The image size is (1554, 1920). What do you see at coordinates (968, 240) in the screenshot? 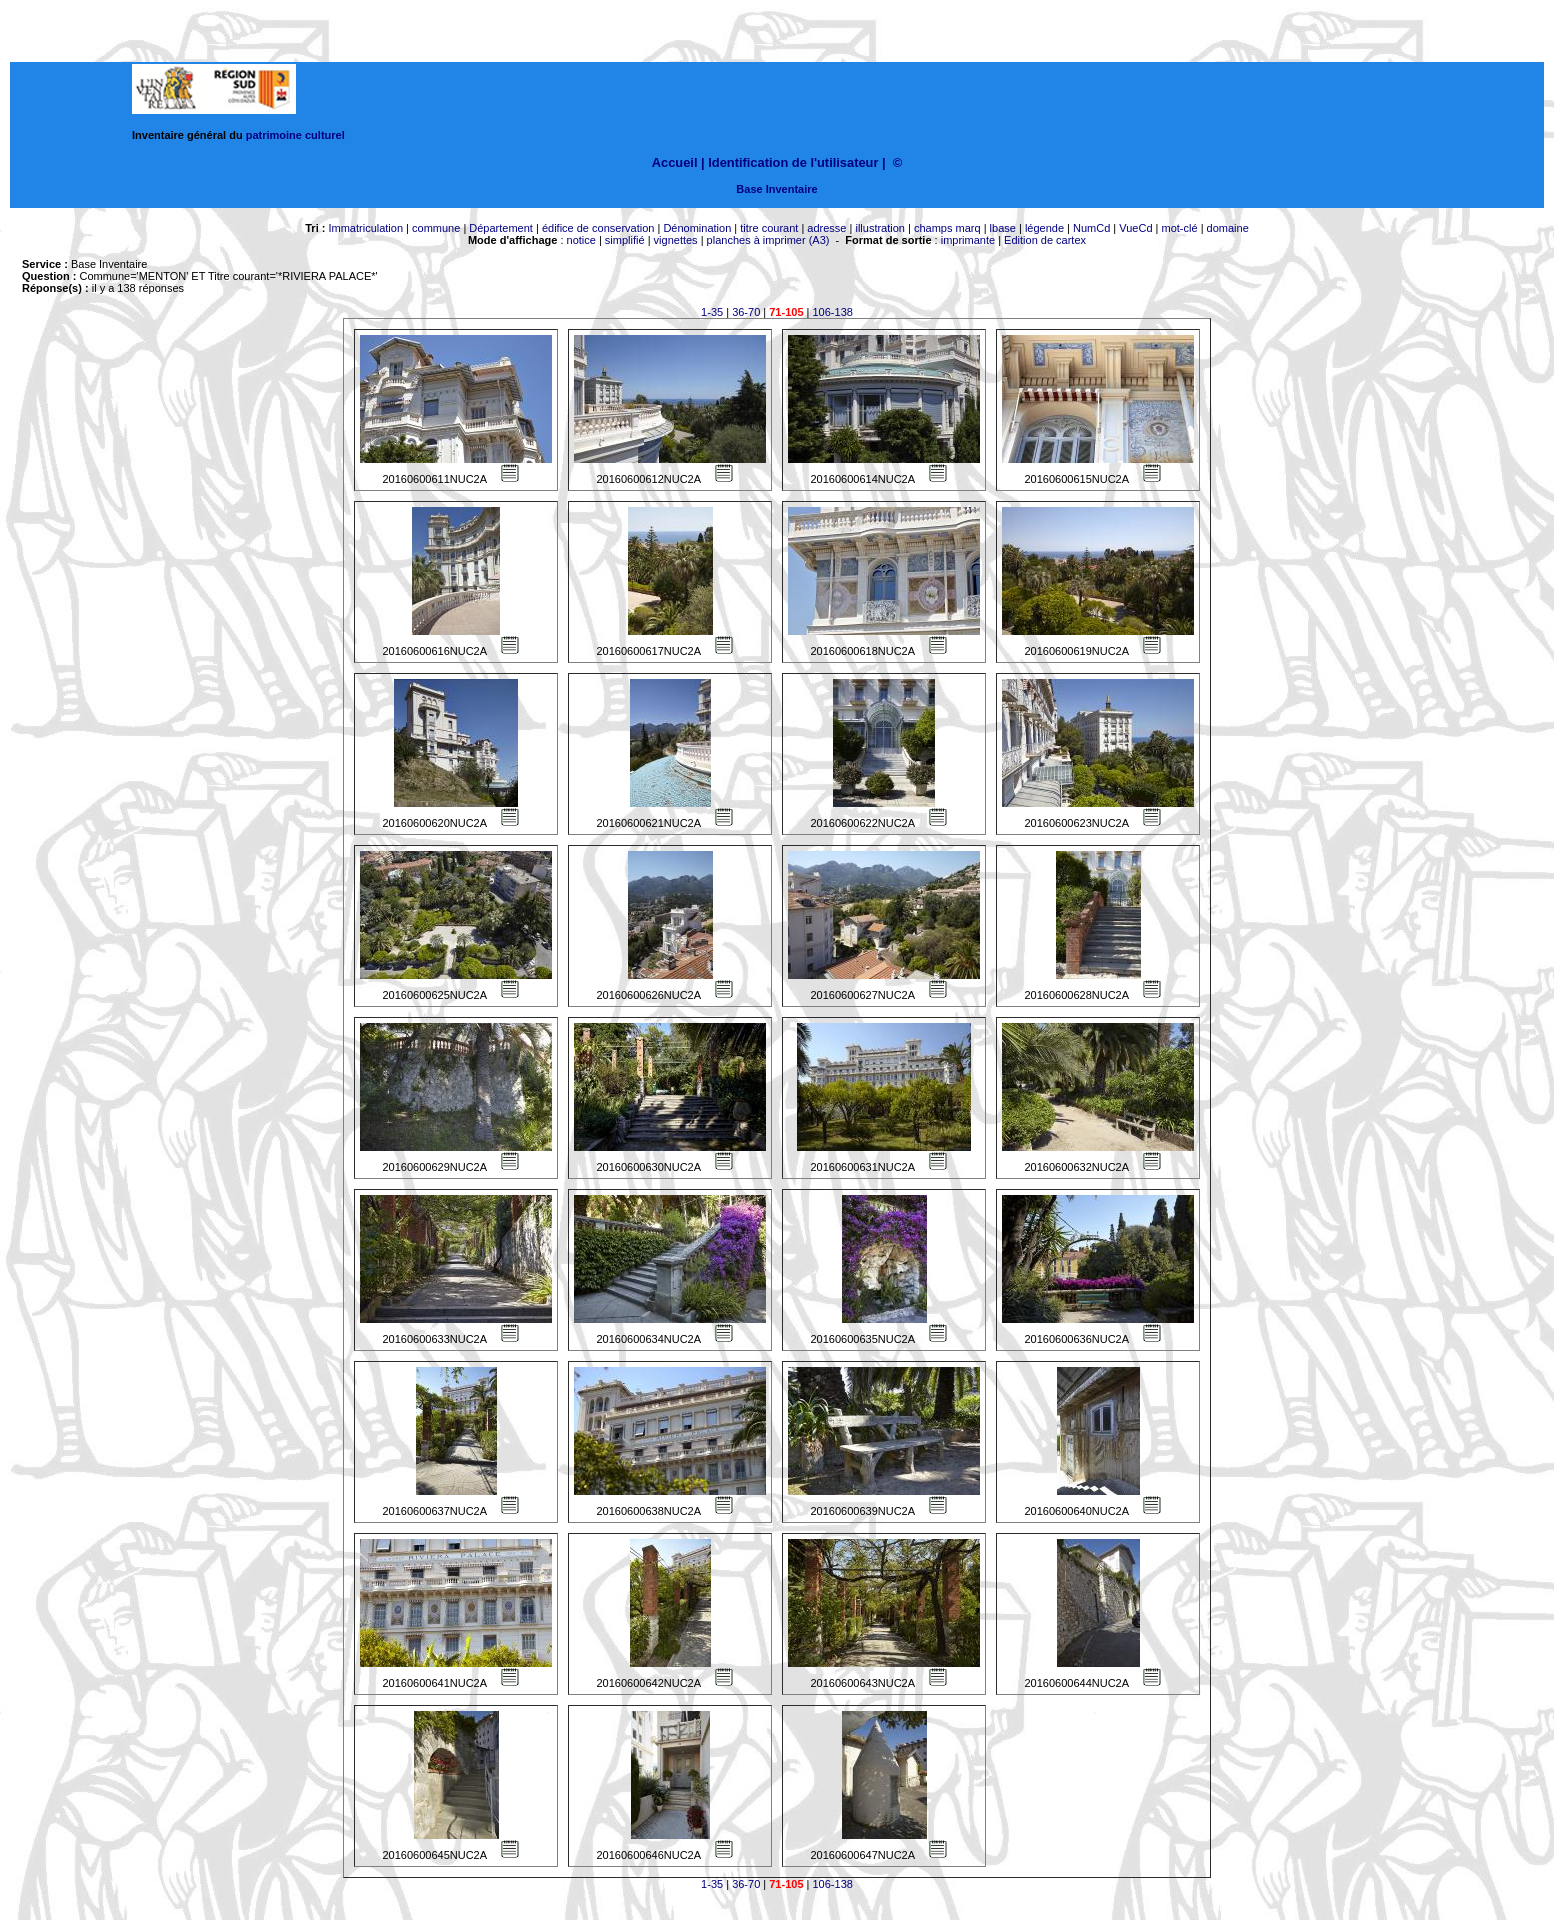
I see `imprimante` at bounding box center [968, 240].